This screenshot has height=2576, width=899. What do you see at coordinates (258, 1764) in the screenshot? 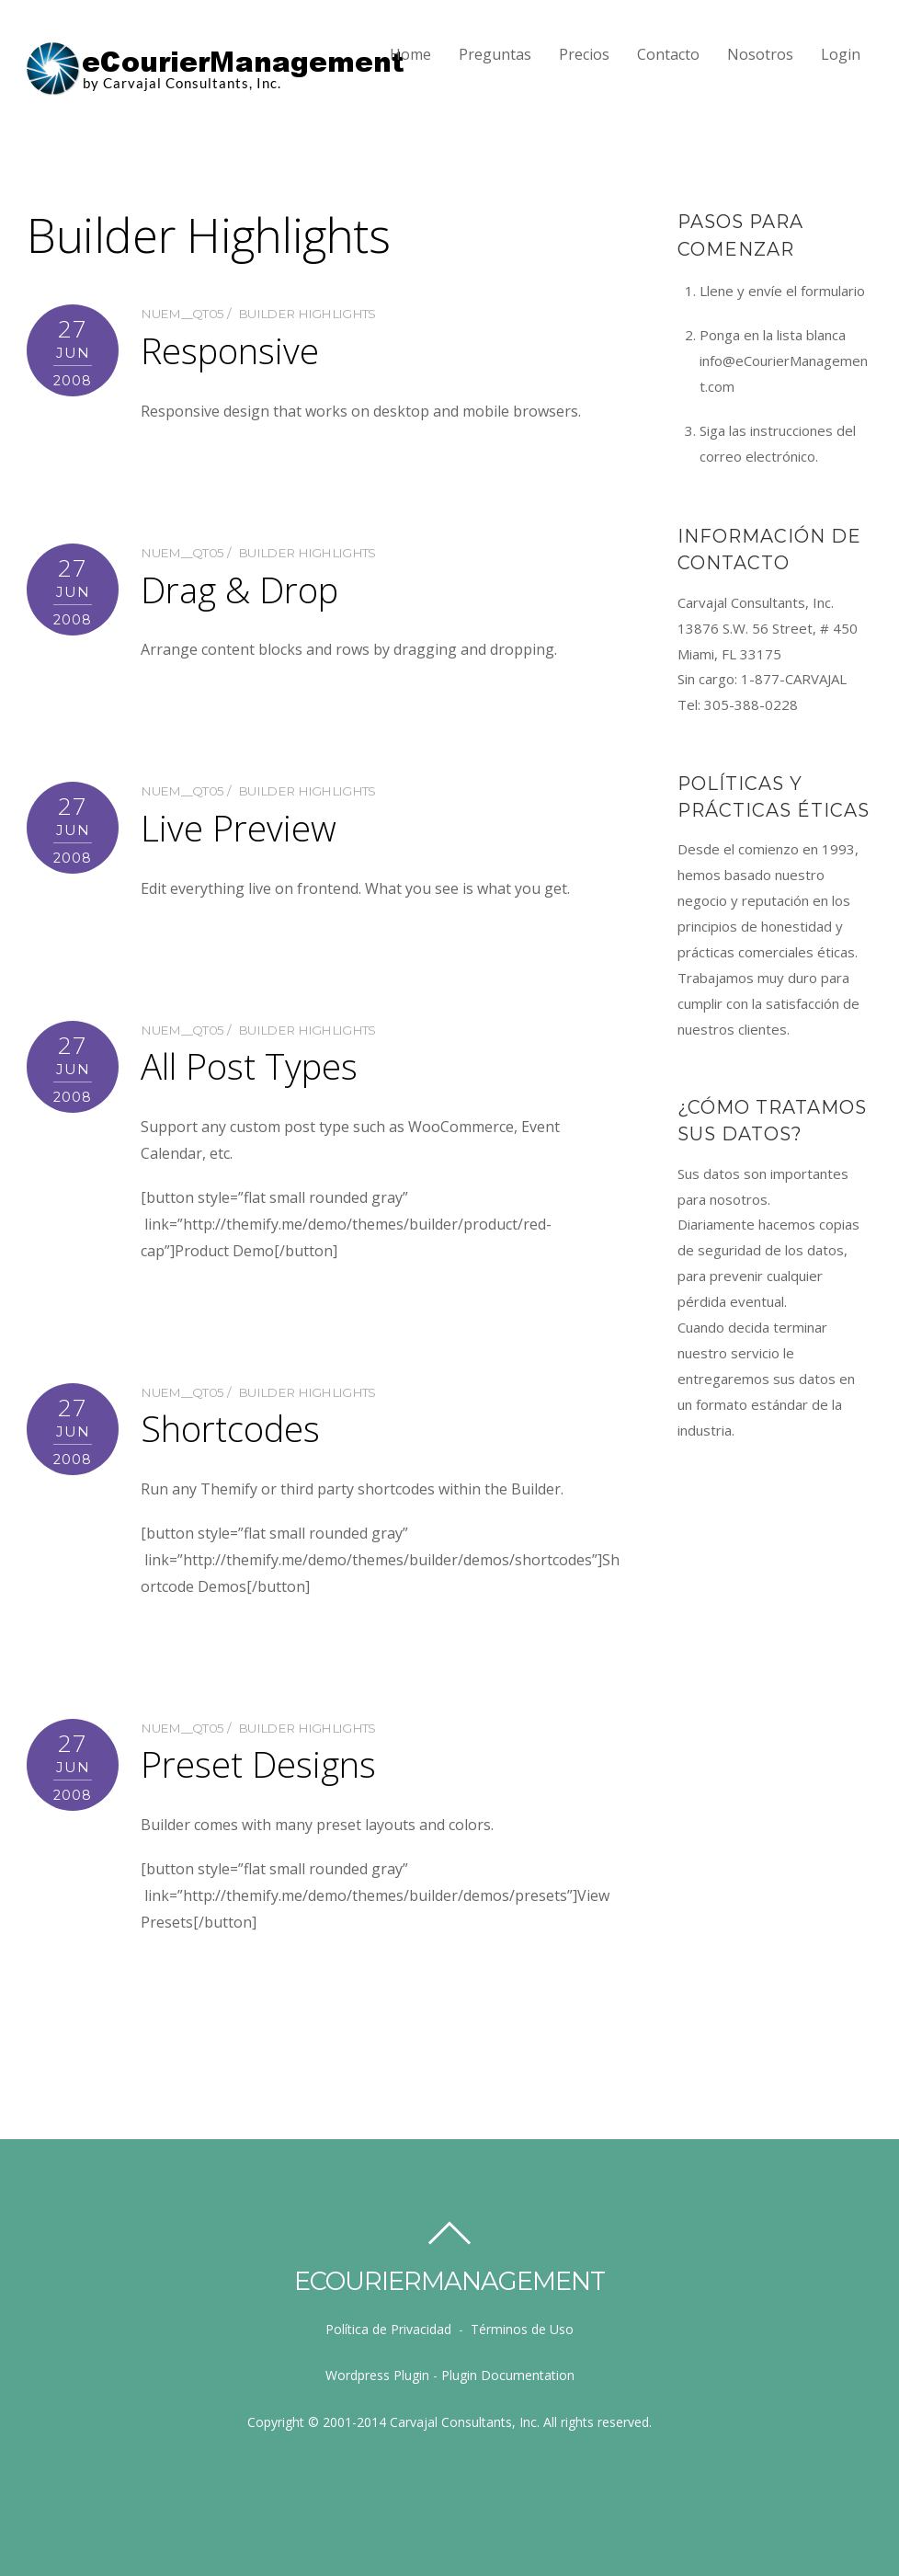
I see `Preset Designs` at bounding box center [258, 1764].